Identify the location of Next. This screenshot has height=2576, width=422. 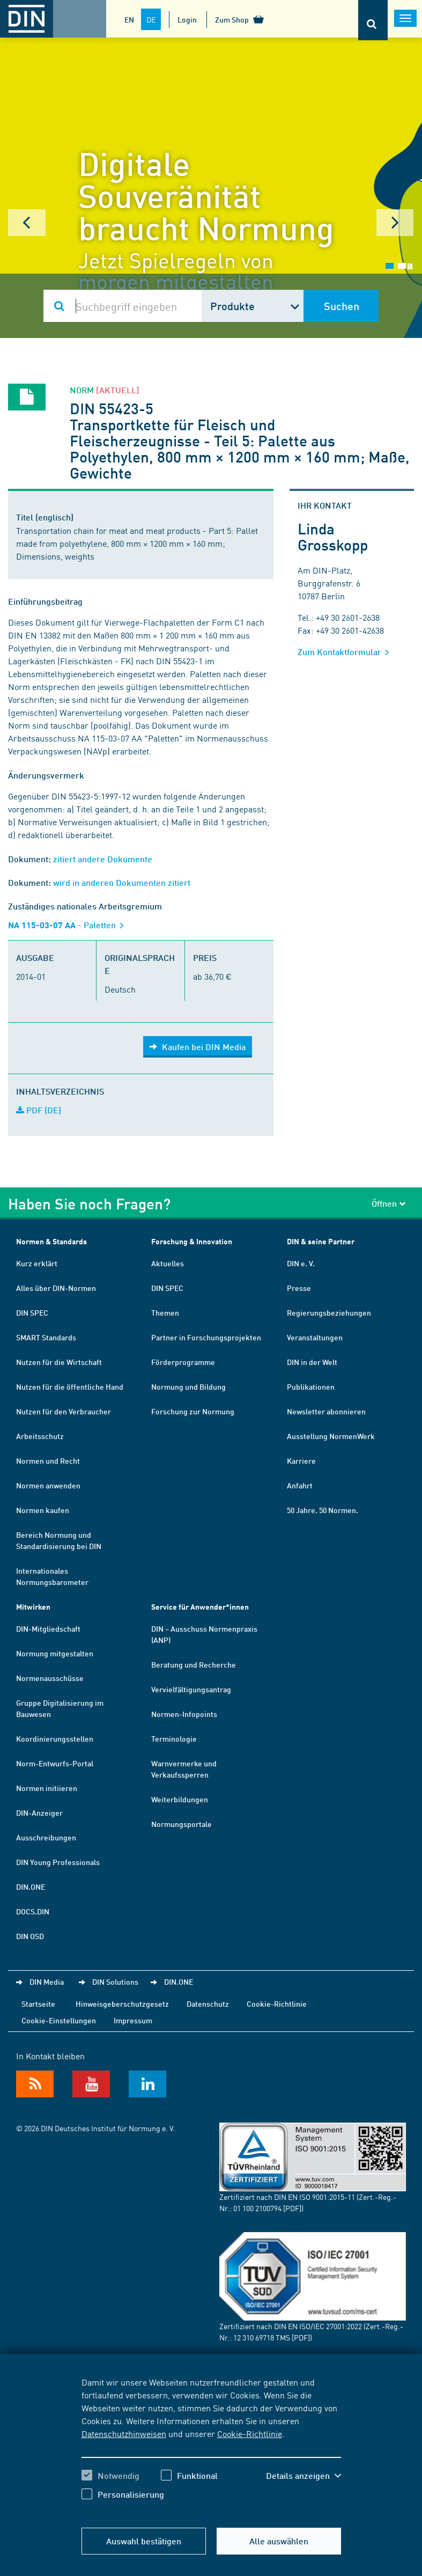
(395, 222).